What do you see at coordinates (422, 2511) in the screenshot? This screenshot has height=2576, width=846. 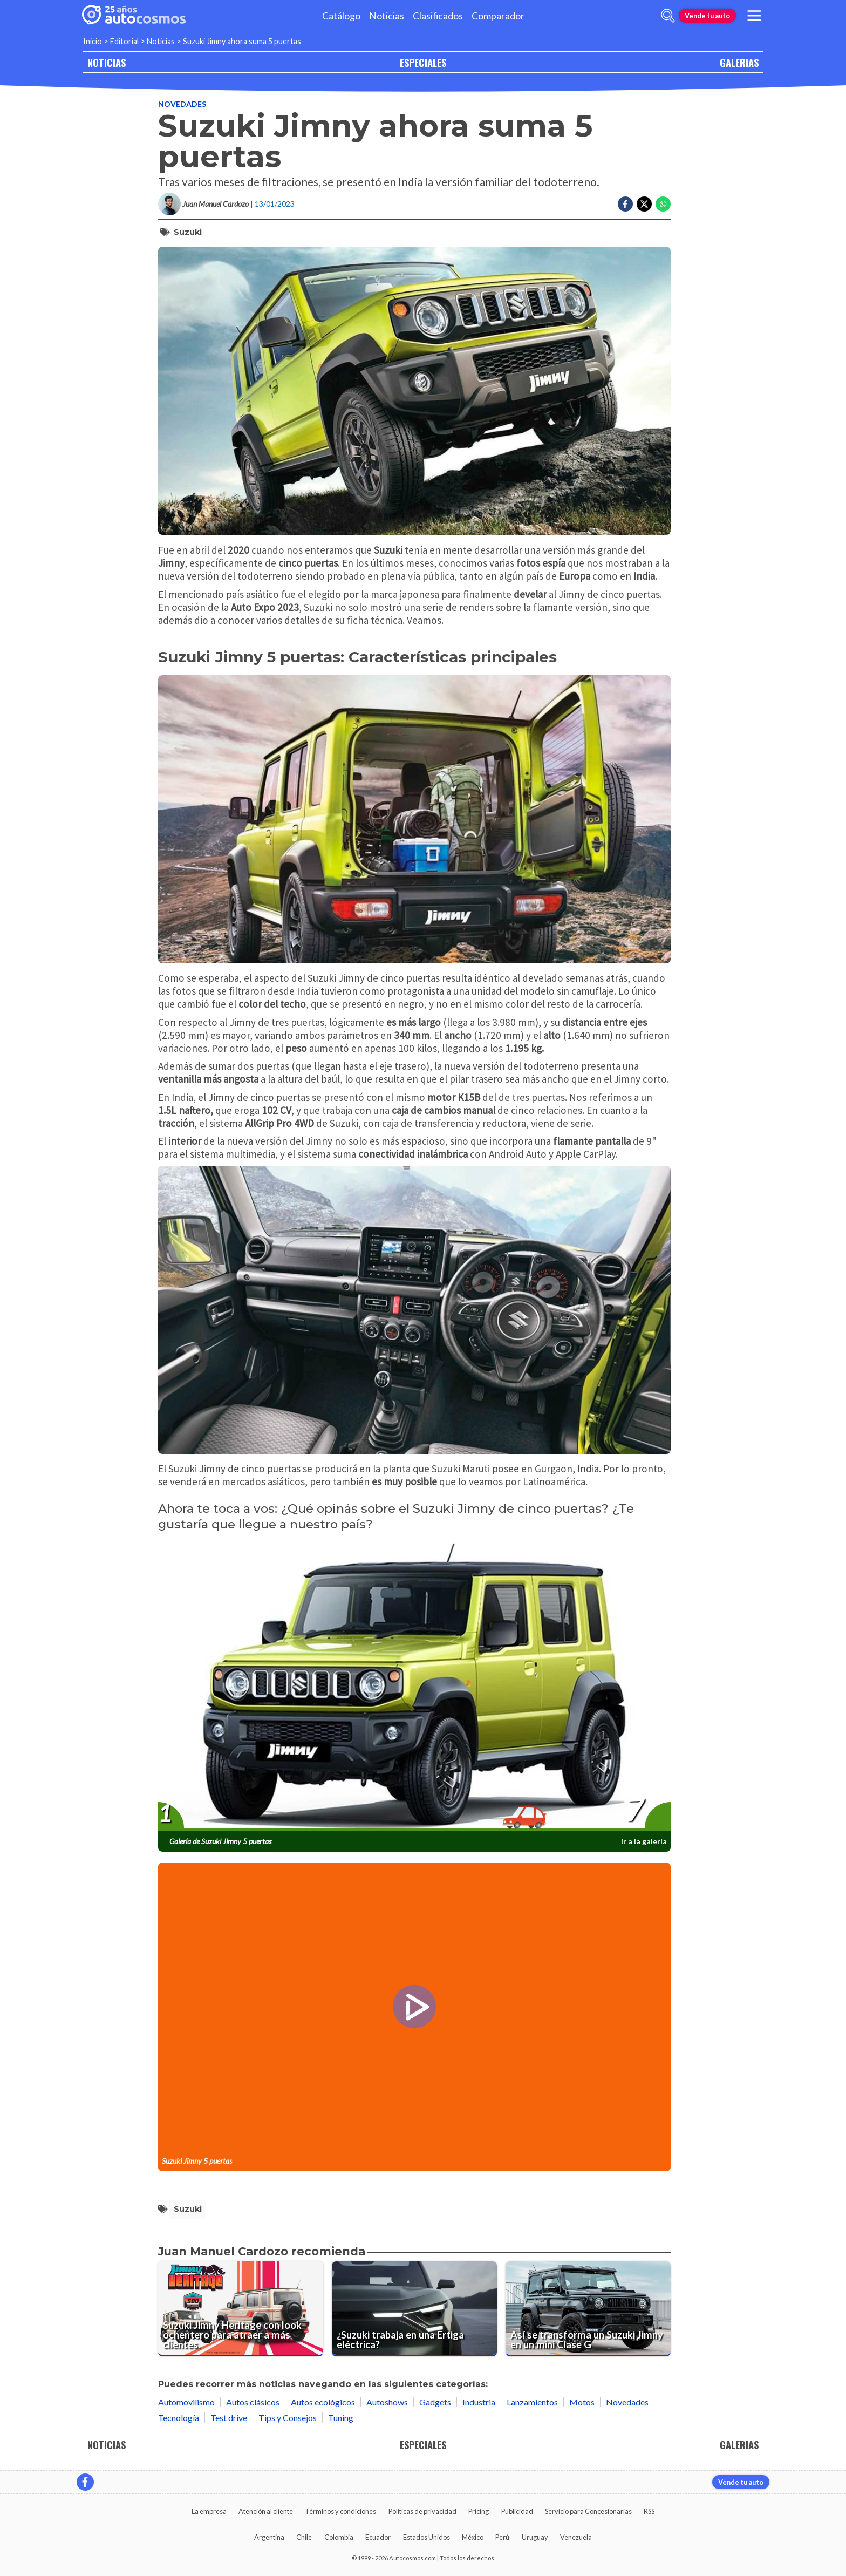 I see `Políticas de privacidad` at bounding box center [422, 2511].